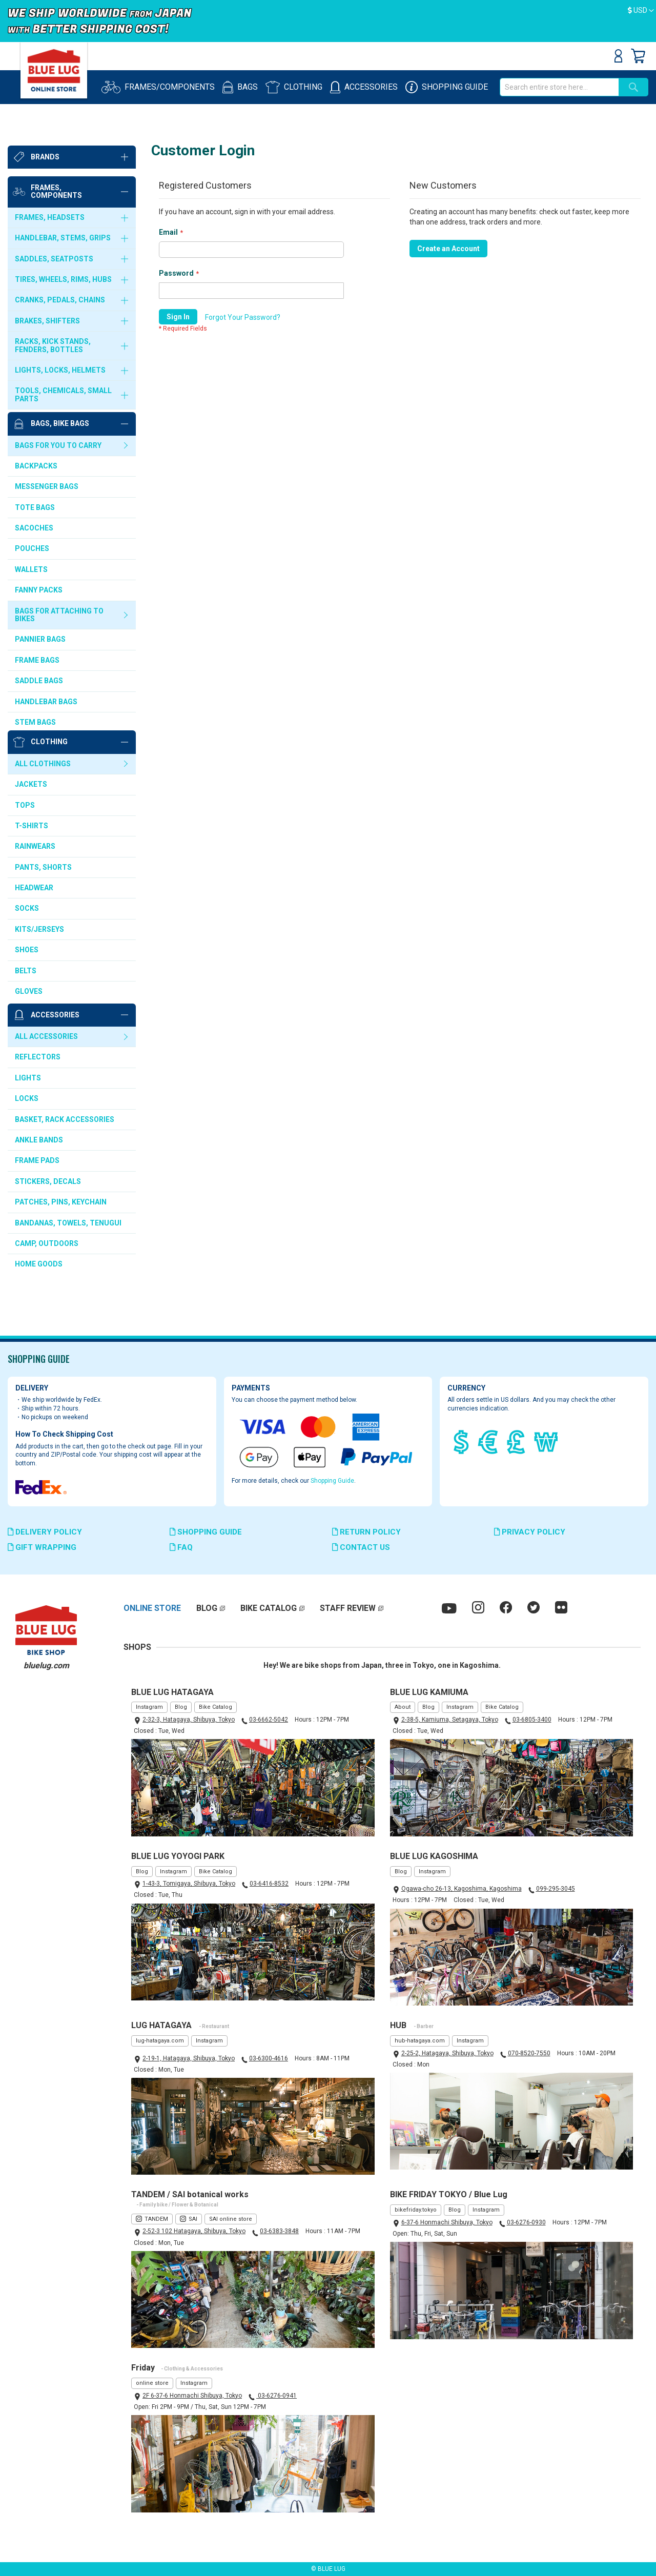  What do you see at coordinates (279, 2231) in the screenshot?
I see `03-6383-3848` at bounding box center [279, 2231].